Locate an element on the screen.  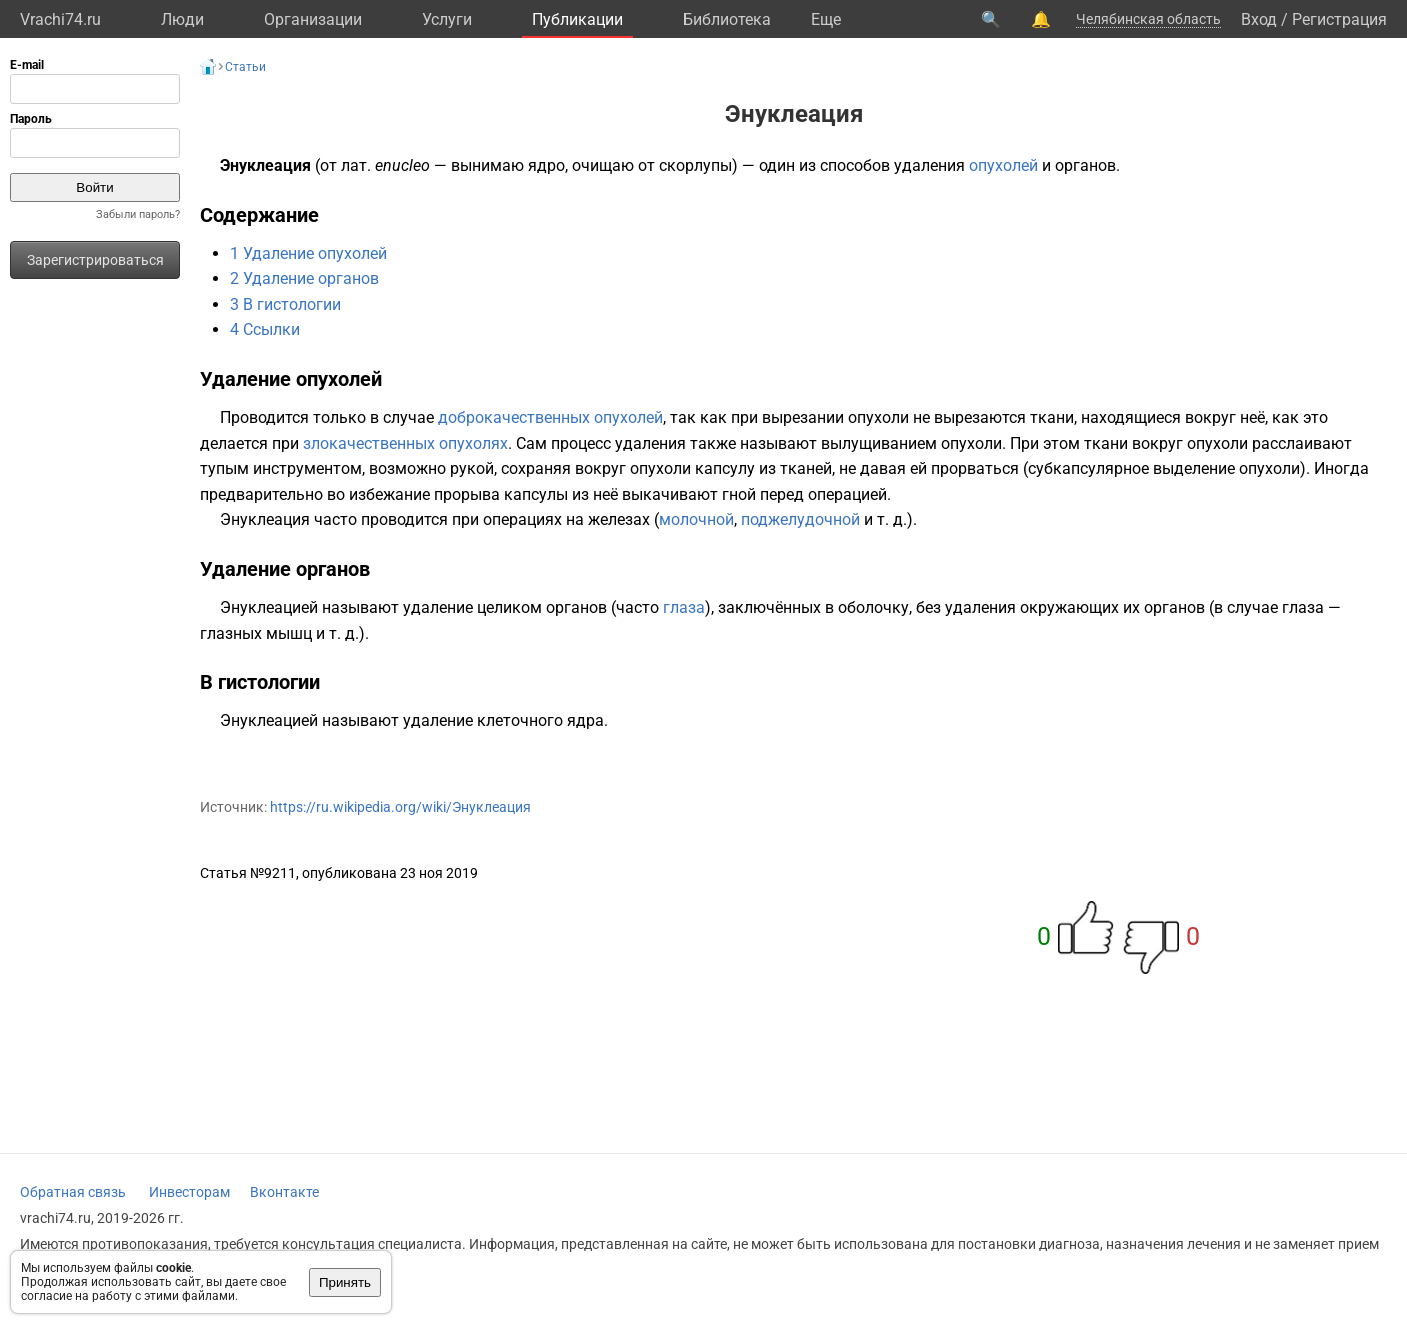
Организации is located at coordinates (313, 19).